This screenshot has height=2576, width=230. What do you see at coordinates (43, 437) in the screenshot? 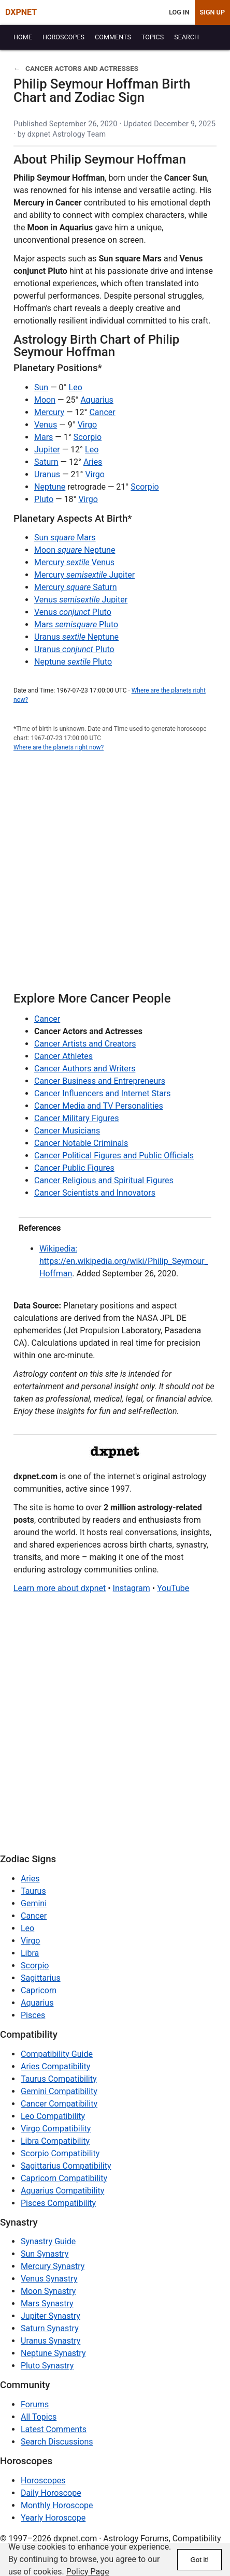
I see `Mars` at bounding box center [43, 437].